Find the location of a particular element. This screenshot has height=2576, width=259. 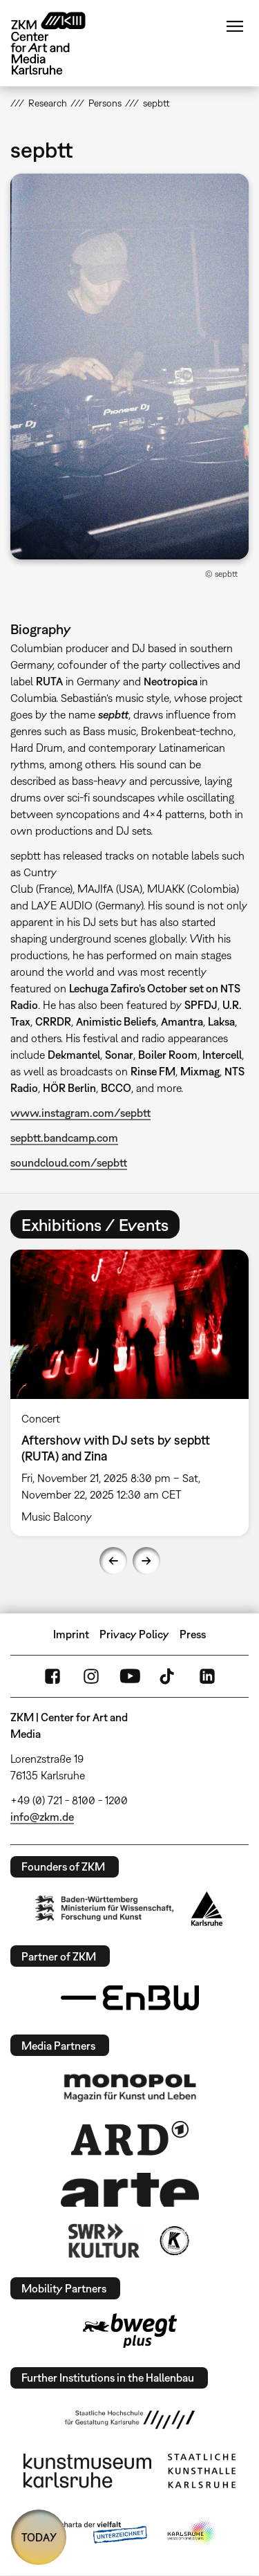

Privacy Policy is located at coordinates (134, 1634).